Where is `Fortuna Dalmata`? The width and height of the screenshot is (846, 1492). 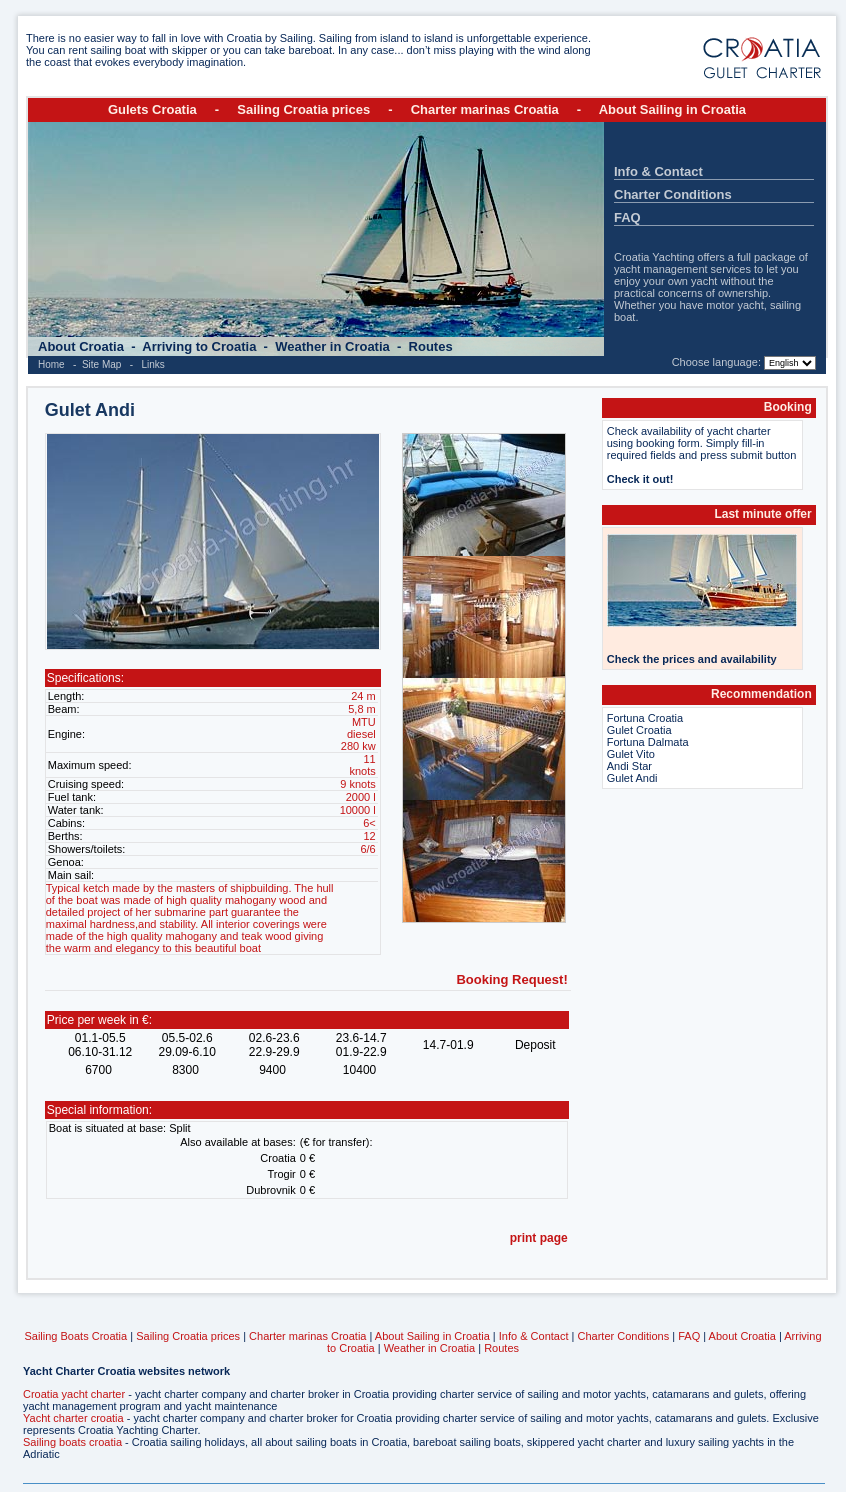 Fortuna Dalmata is located at coordinates (648, 742).